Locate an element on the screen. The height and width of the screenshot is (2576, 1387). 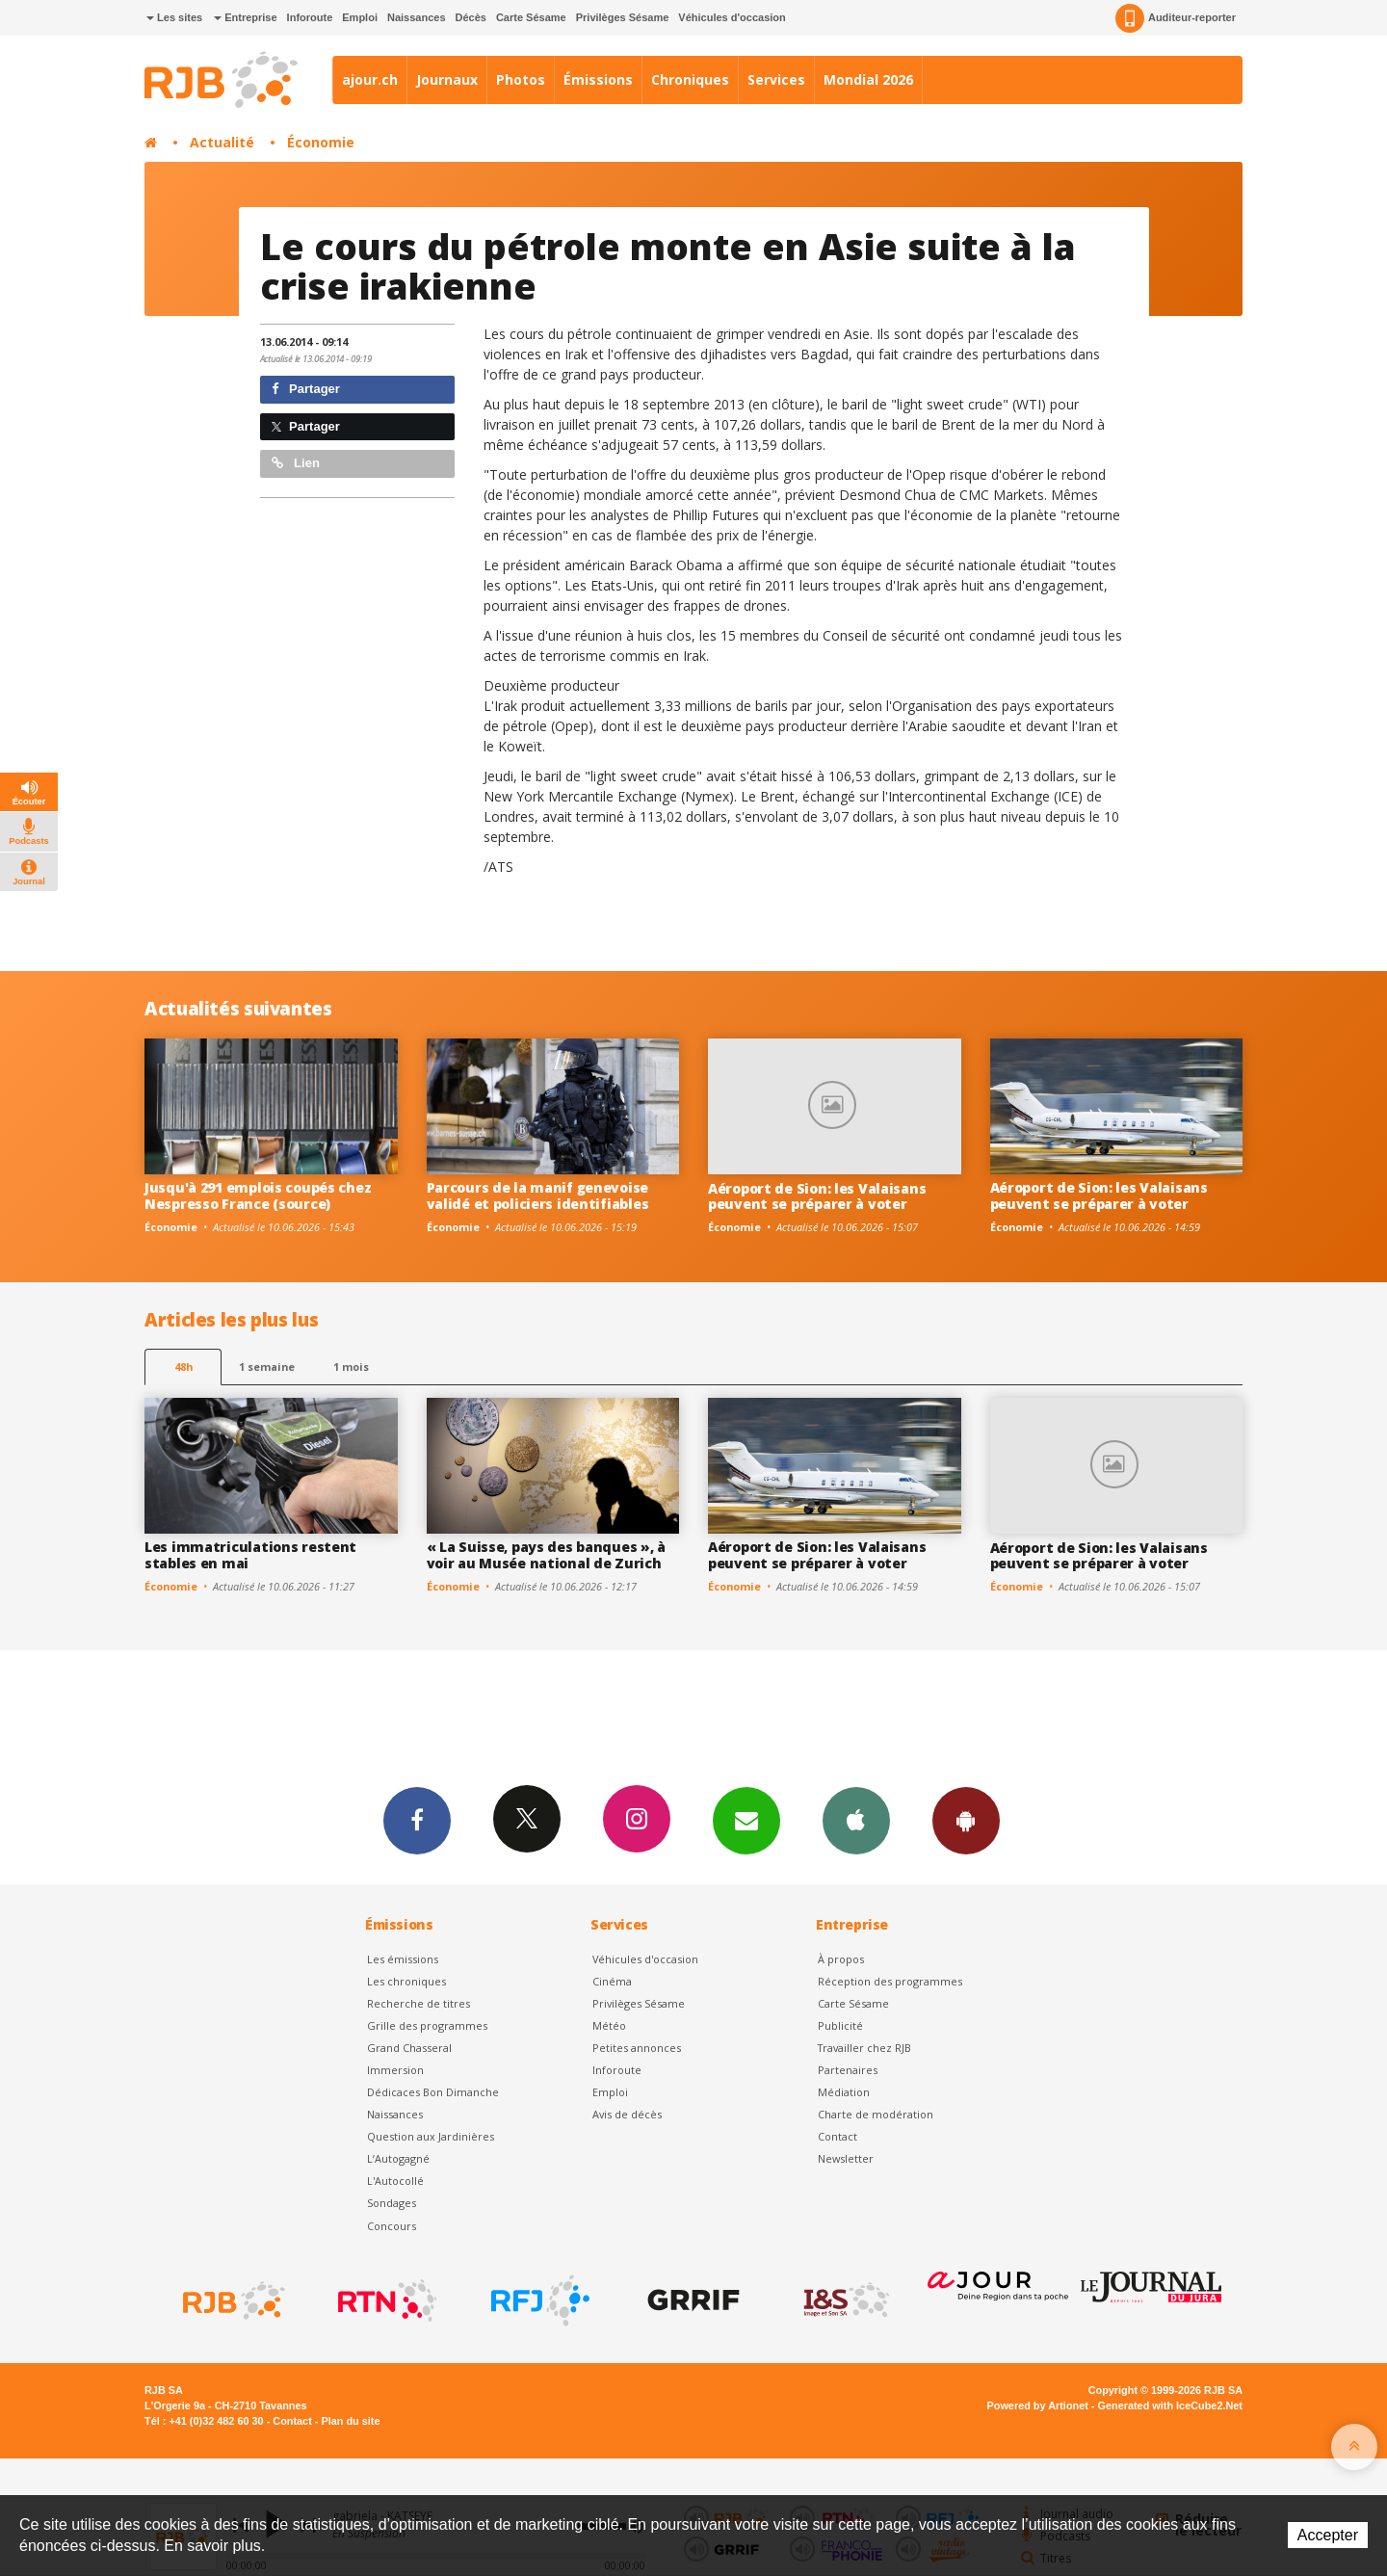
Sondages is located at coordinates (391, 2202).